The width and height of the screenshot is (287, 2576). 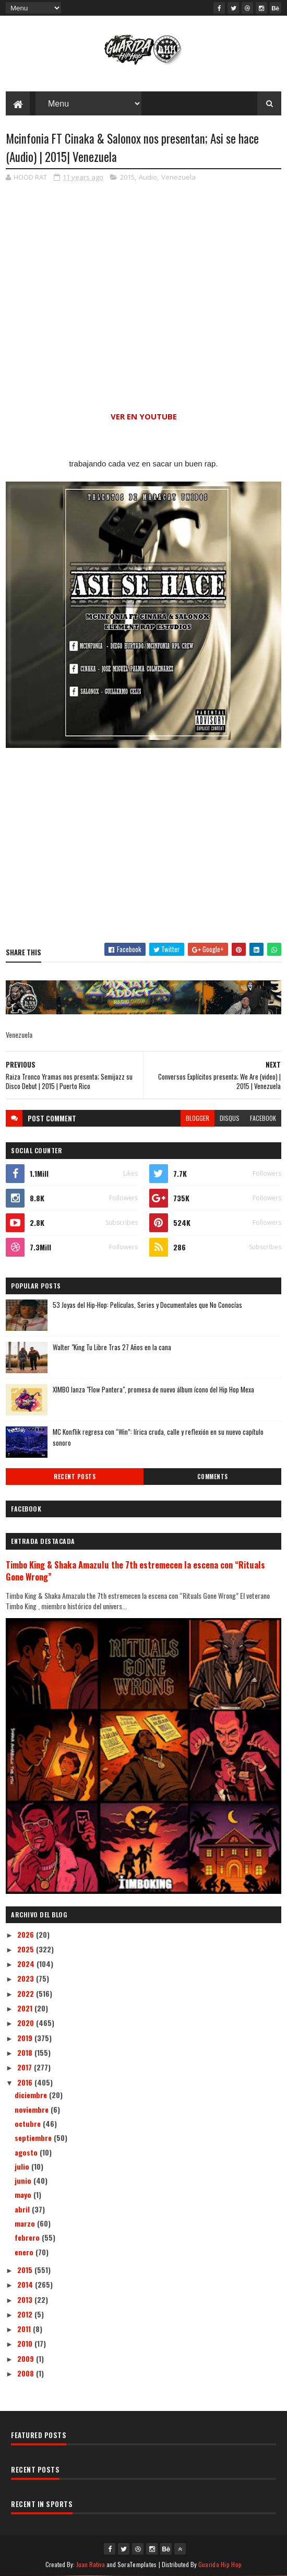 What do you see at coordinates (25, 2008) in the screenshot?
I see `2021` at bounding box center [25, 2008].